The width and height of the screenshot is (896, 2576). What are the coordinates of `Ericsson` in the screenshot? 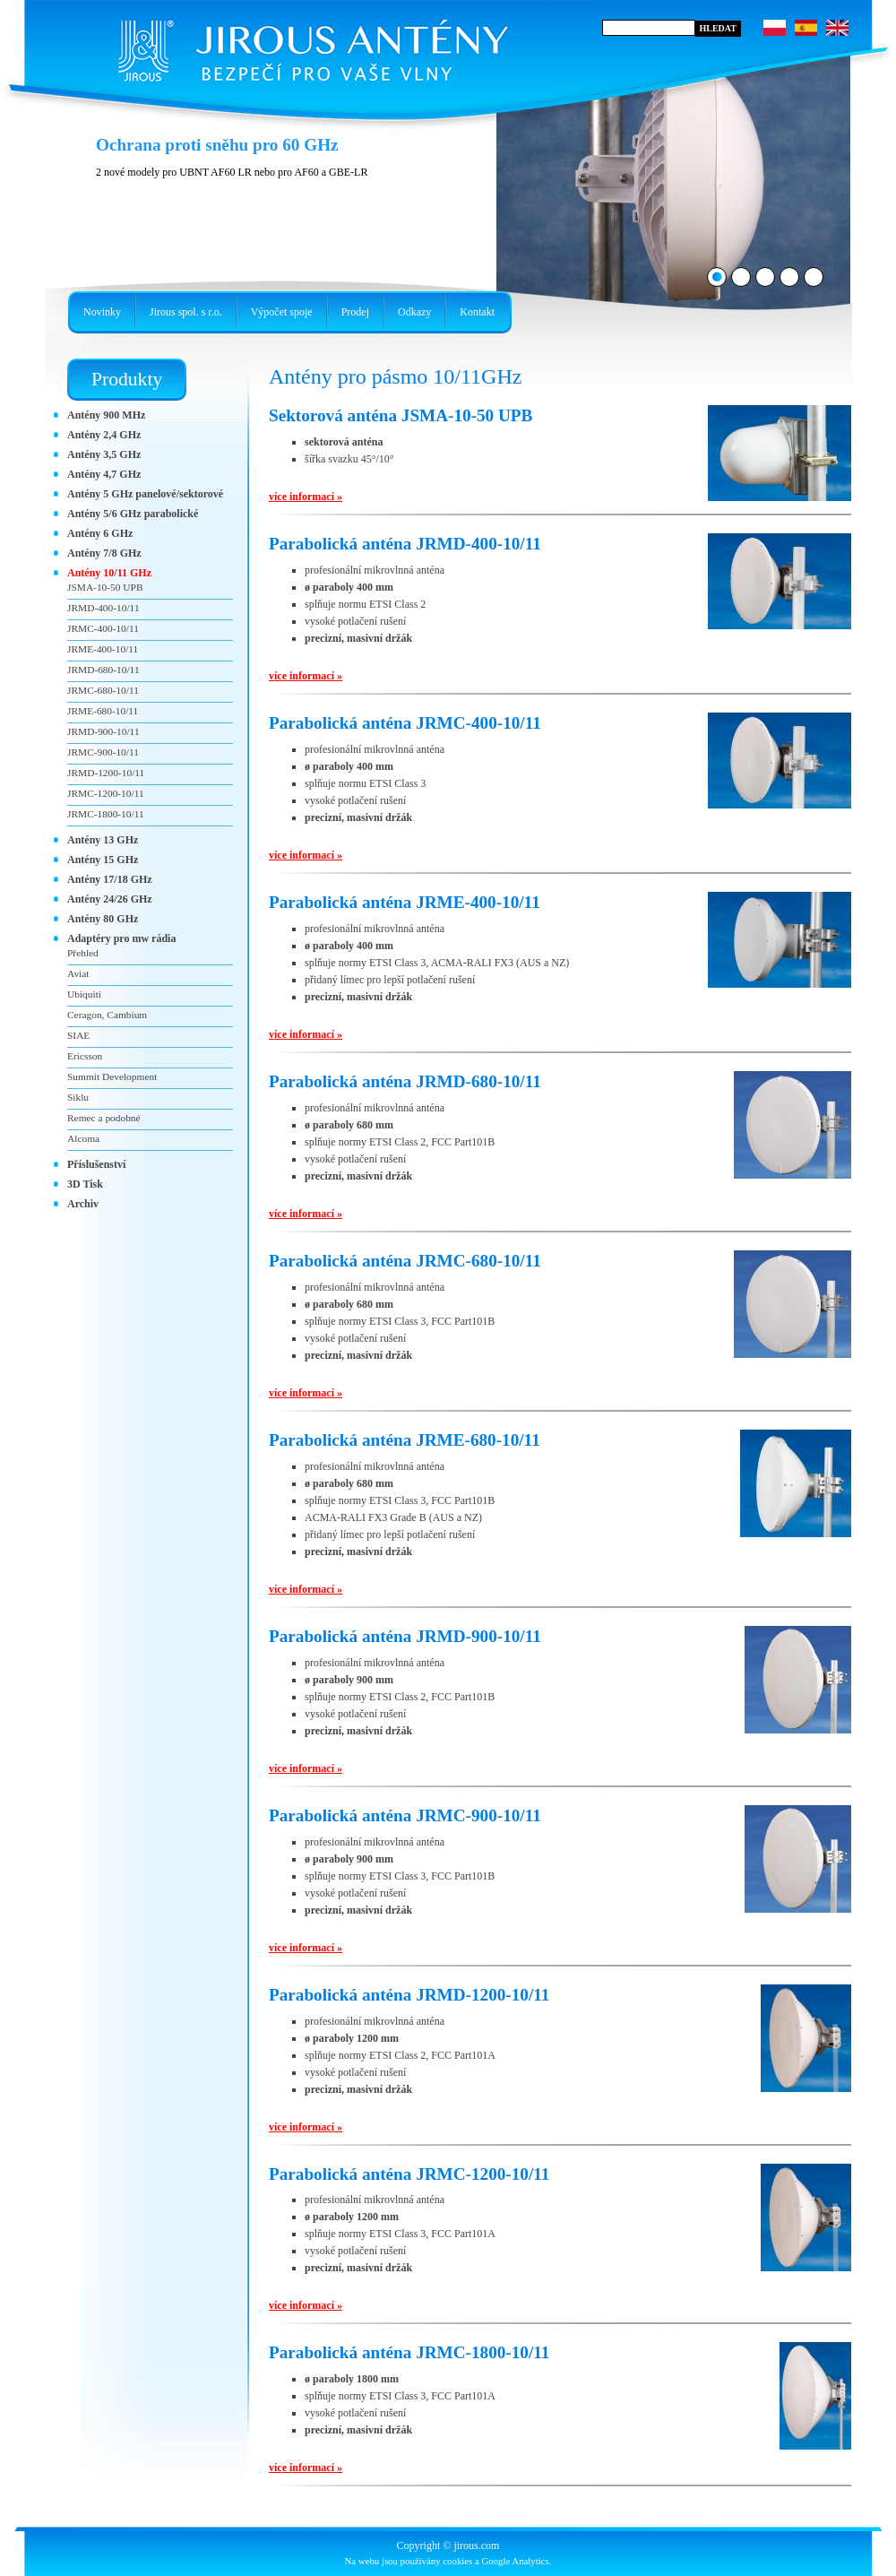 It's located at (84, 1055).